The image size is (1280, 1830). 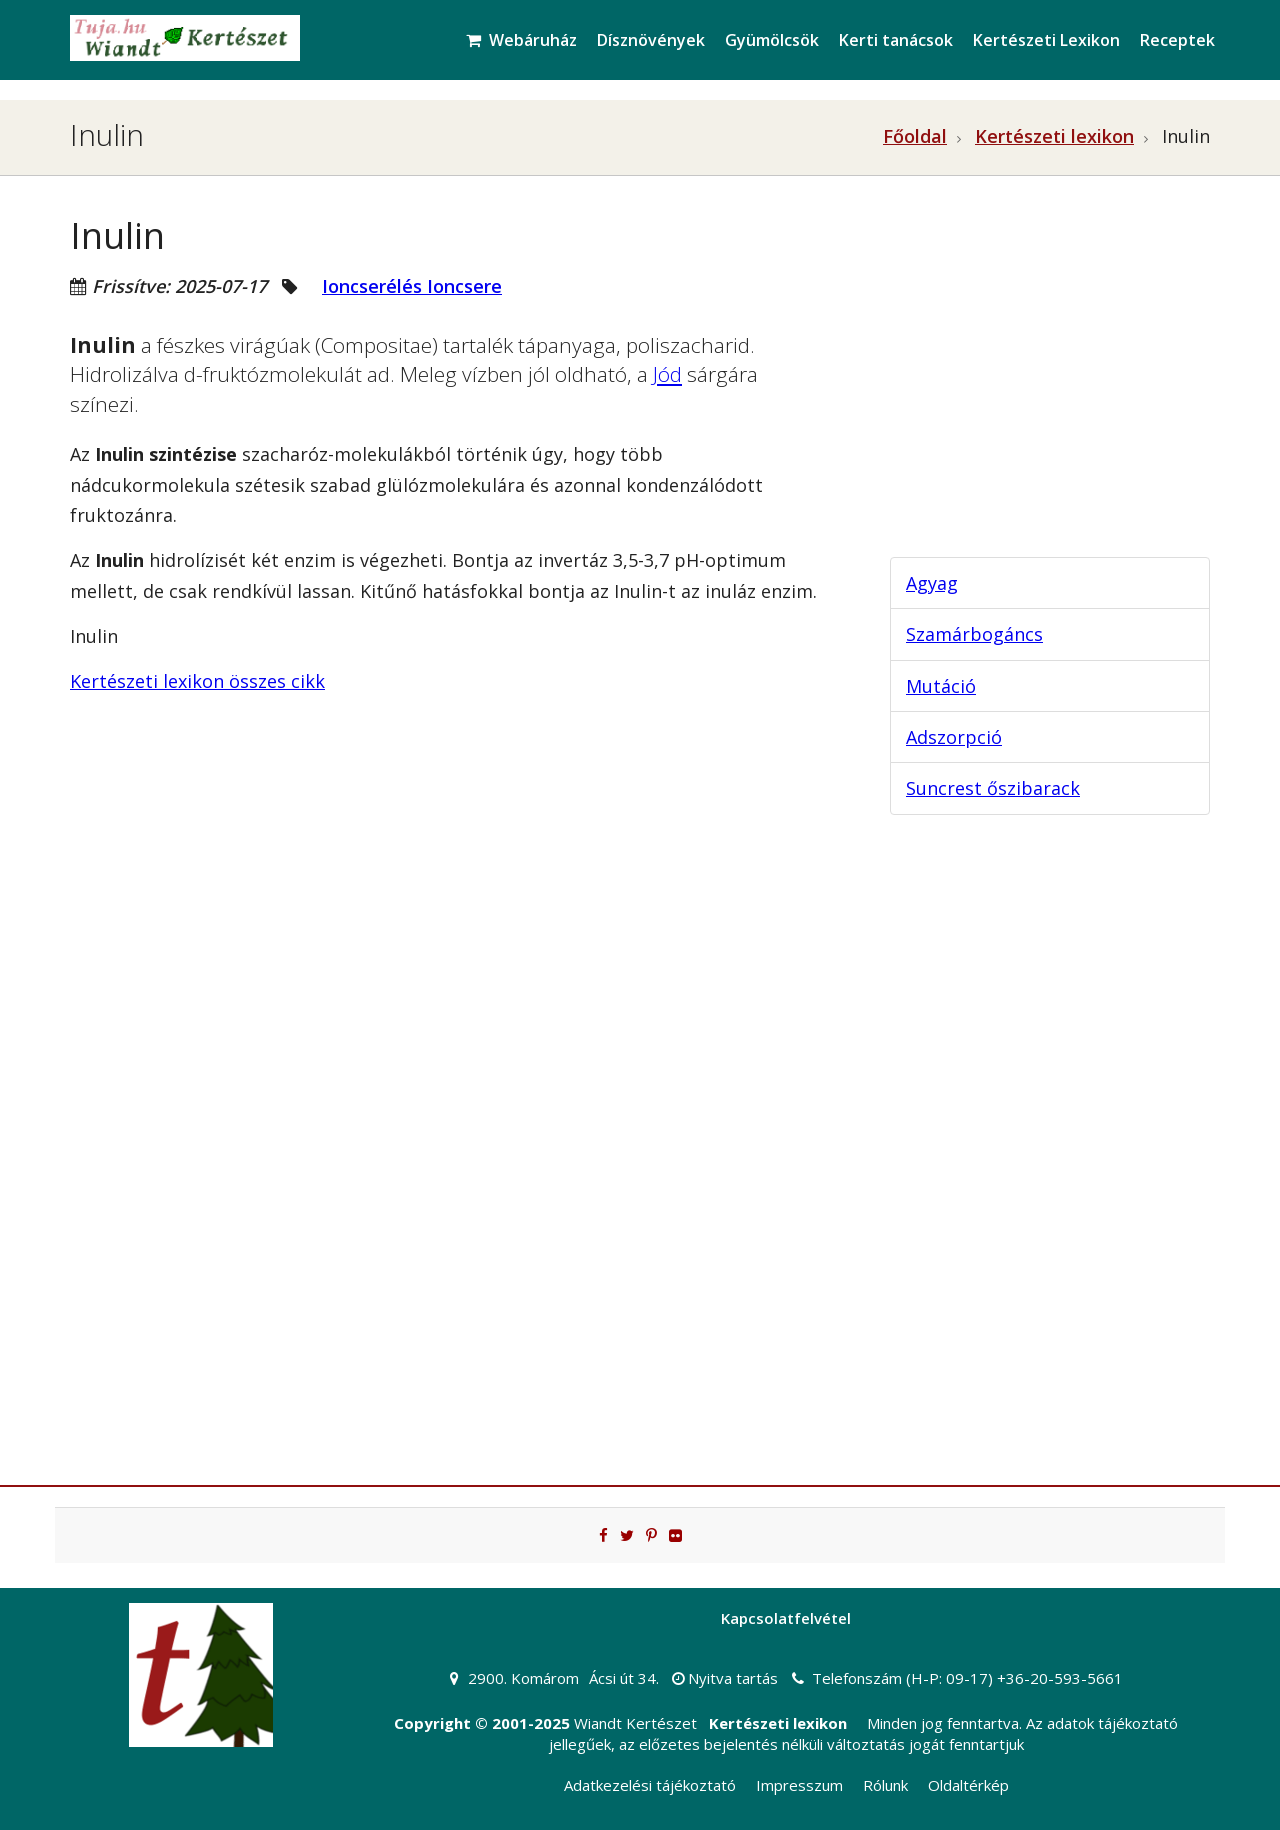 I want to click on Gyümölcsök, so click(x=772, y=40).